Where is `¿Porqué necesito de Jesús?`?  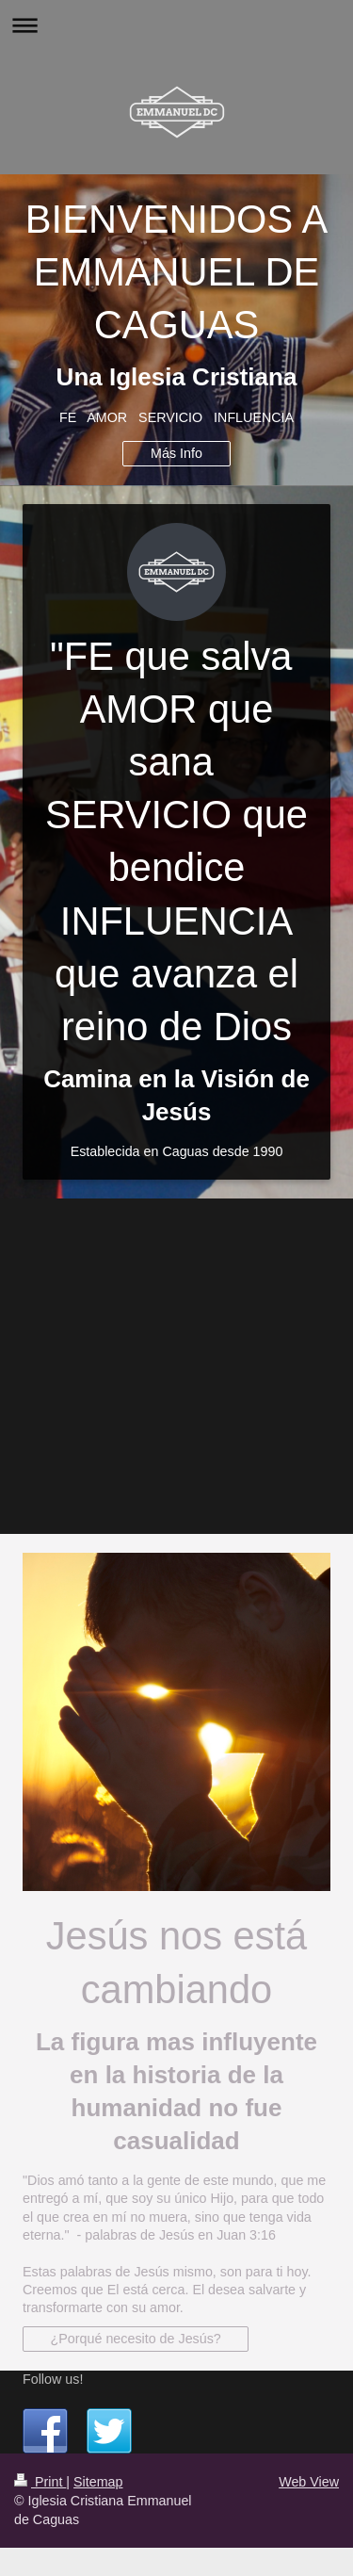 ¿Porqué necesito de Jesús? is located at coordinates (136, 2338).